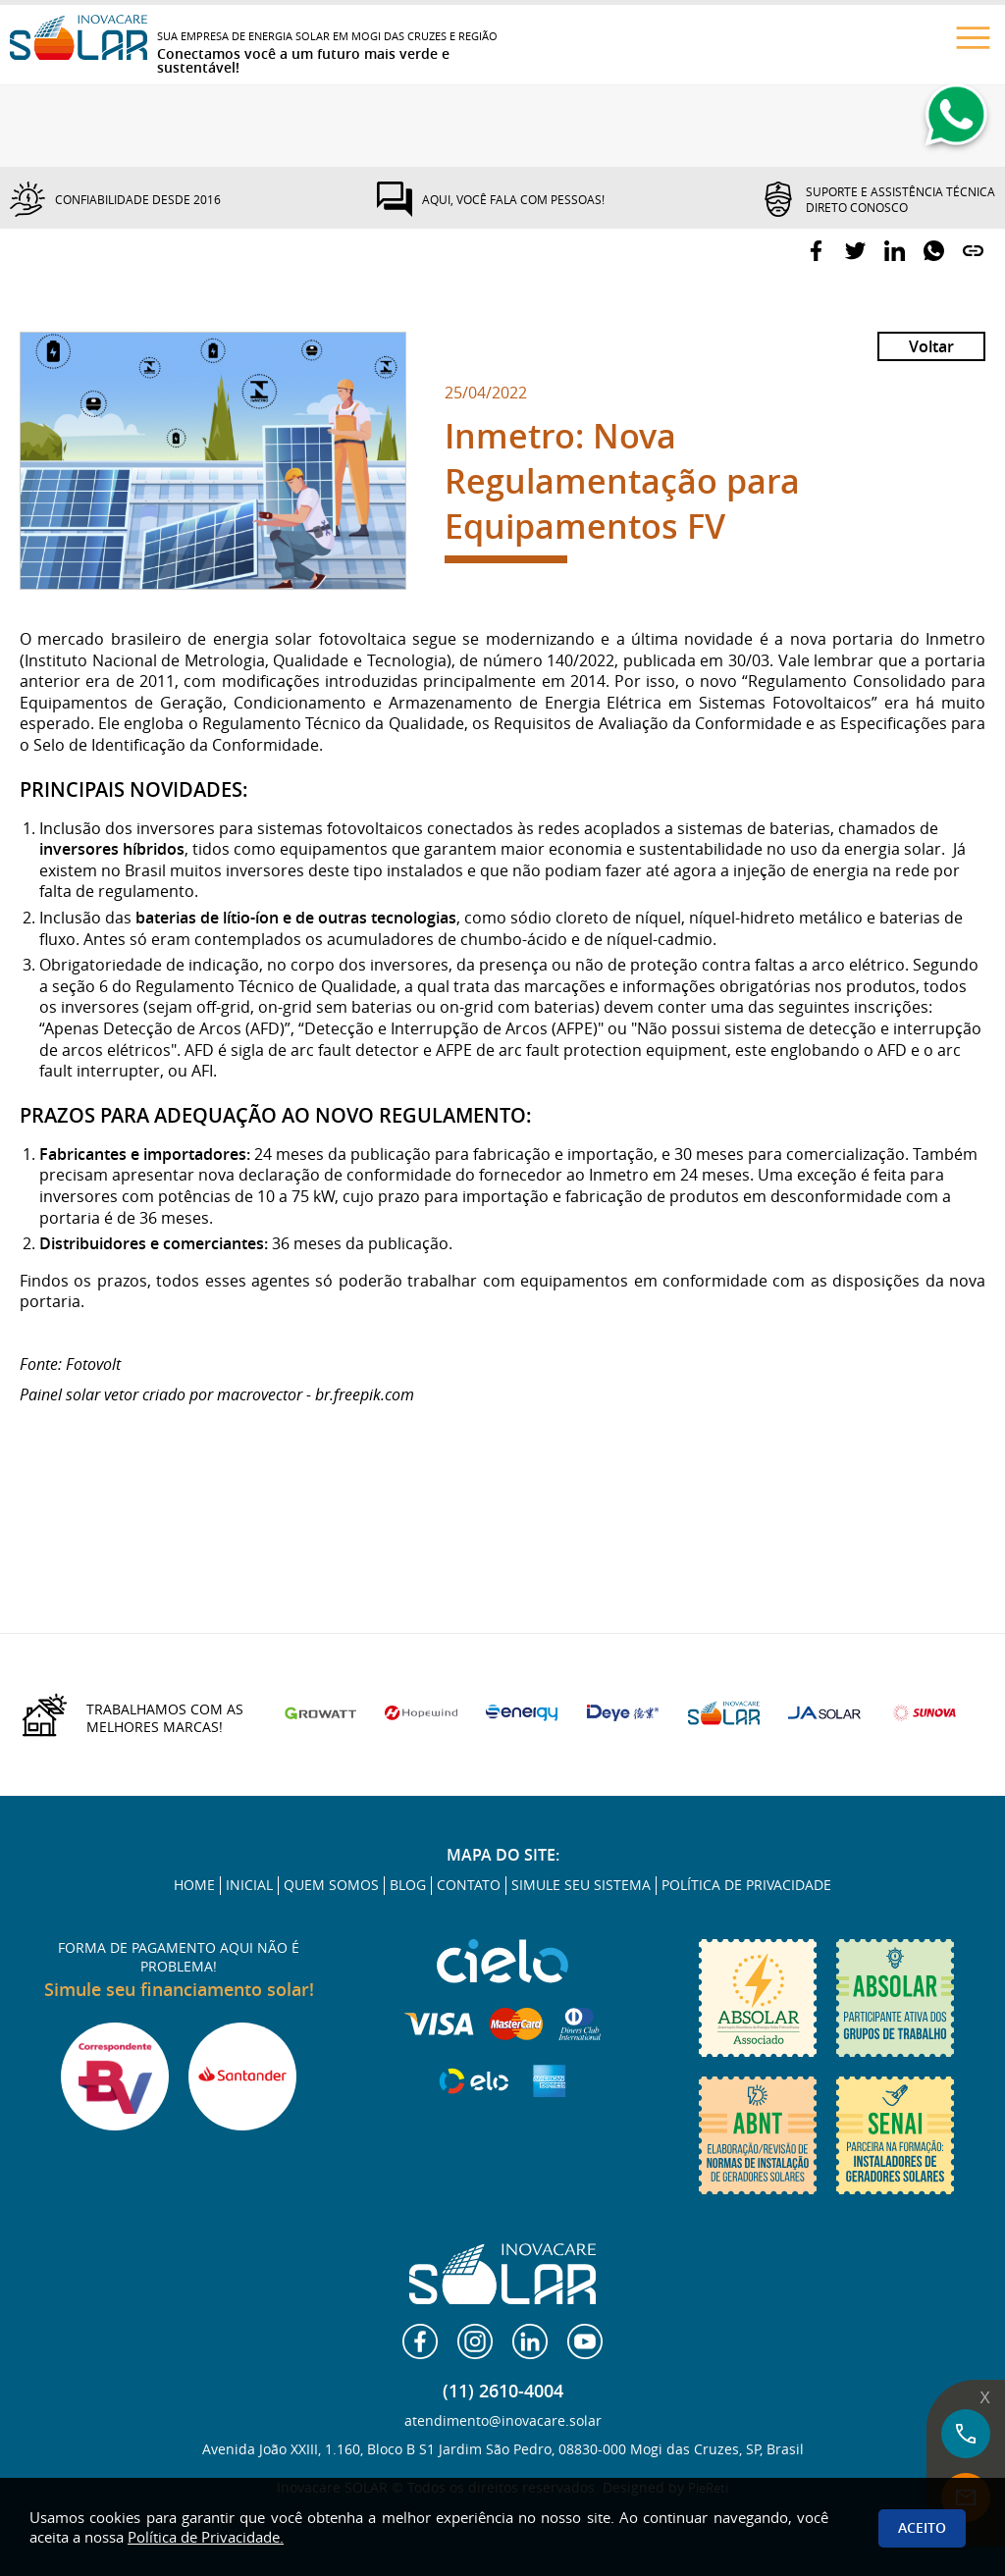 This screenshot has height=2576, width=1005. I want to click on POLÍTICA DE PRIVACIDADE, so click(746, 1885).